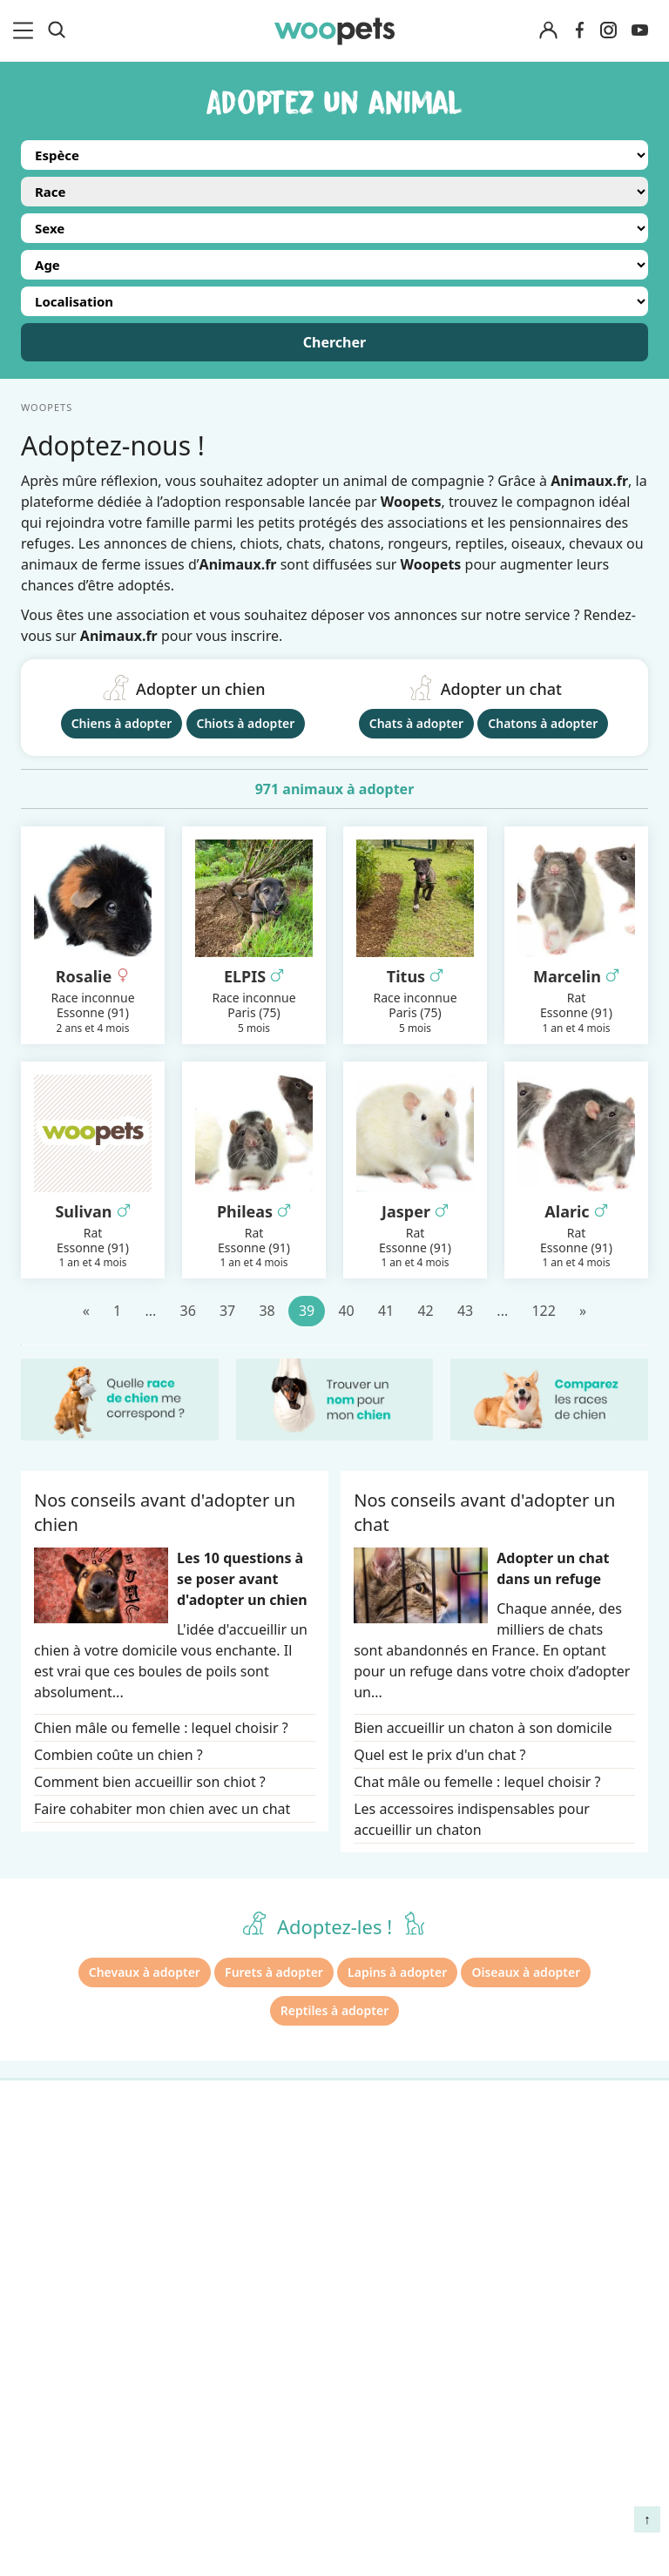 This screenshot has height=2576, width=669. What do you see at coordinates (119, 635) in the screenshot?
I see `Animaux.fr` at bounding box center [119, 635].